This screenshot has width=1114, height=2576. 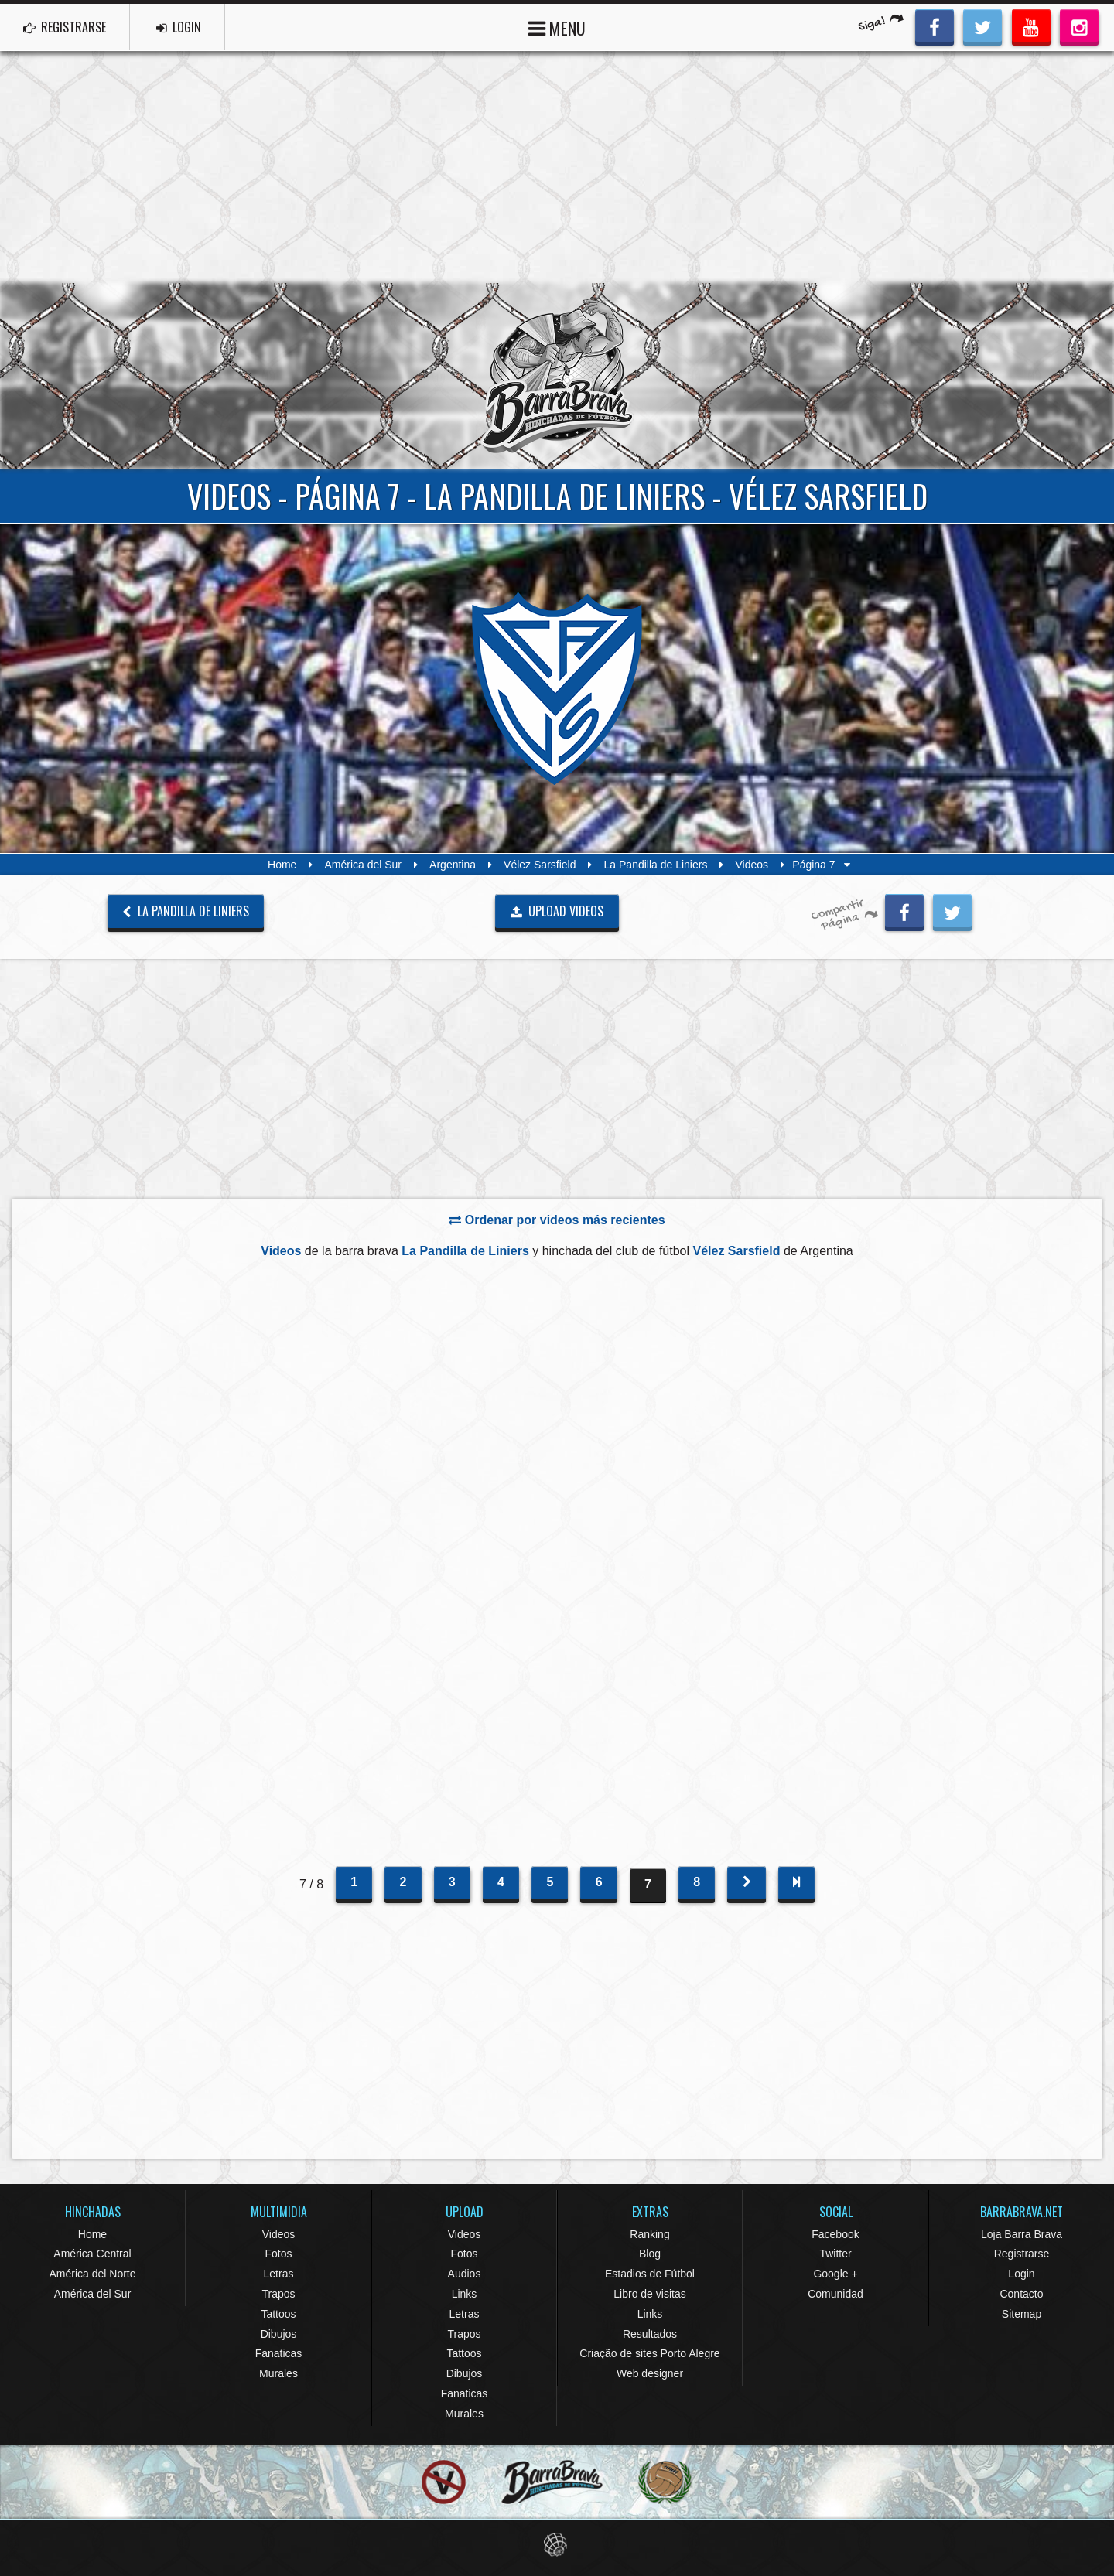 I want to click on Sitemap, so click(x=1021, y=2314).